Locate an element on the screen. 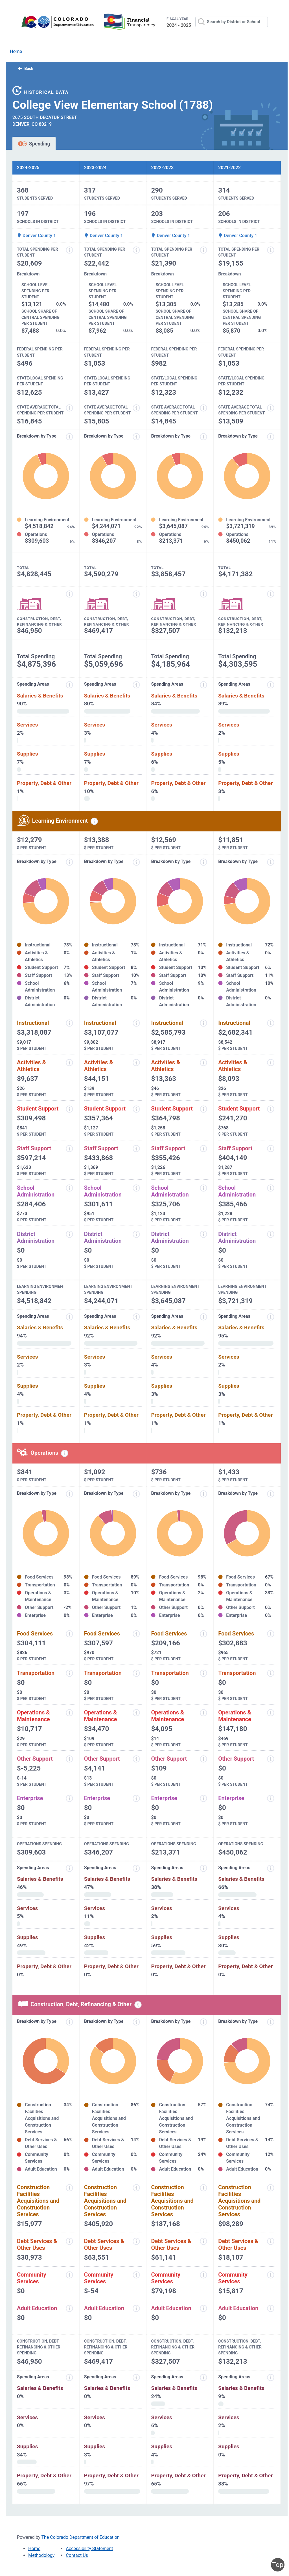 This screenshot has width=289, height=2576. [Activities and athletics information modal popup] is located at coordinates (69, 1063).